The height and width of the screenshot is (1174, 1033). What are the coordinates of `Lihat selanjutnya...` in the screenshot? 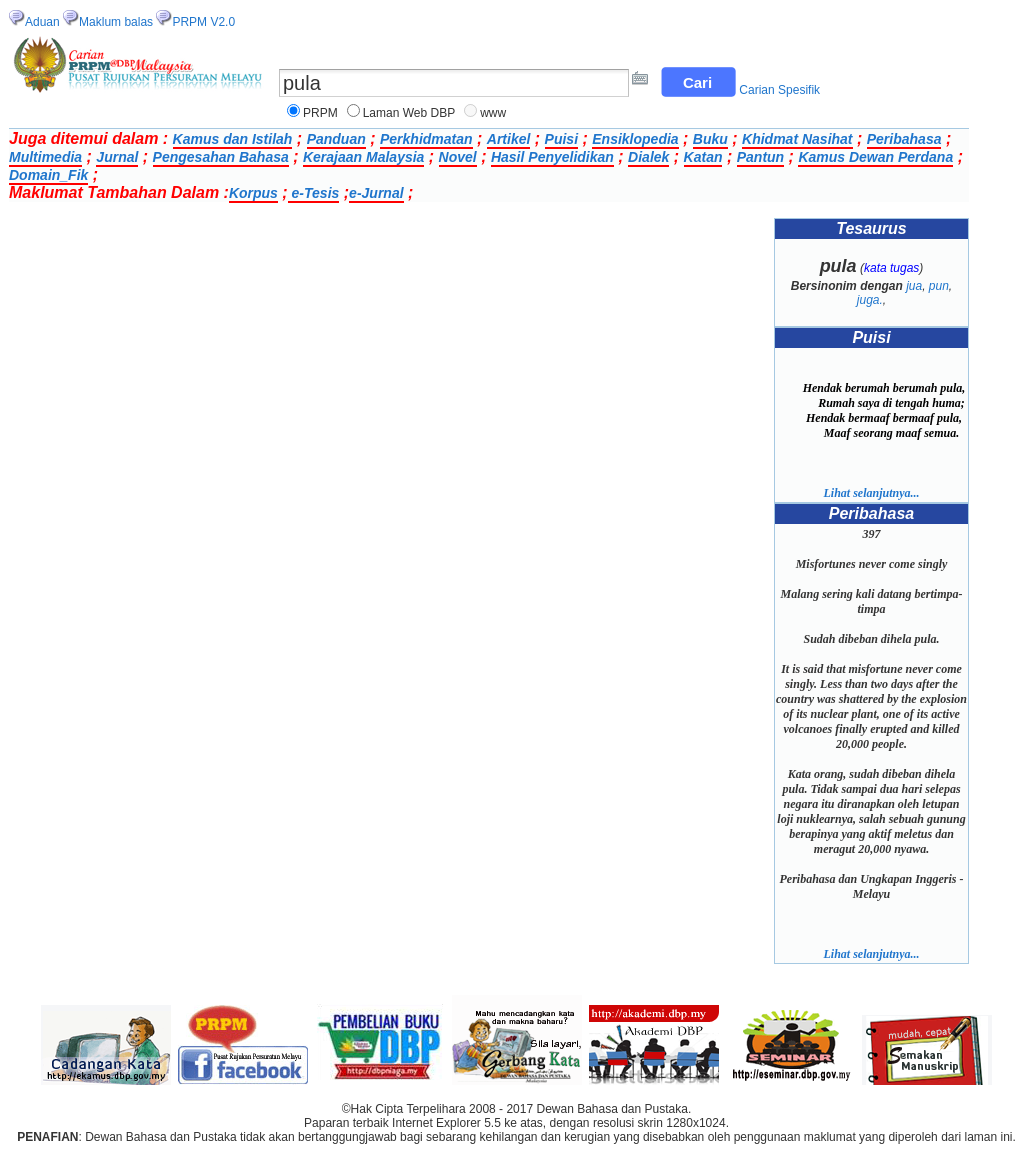 It's located at (871, 493).